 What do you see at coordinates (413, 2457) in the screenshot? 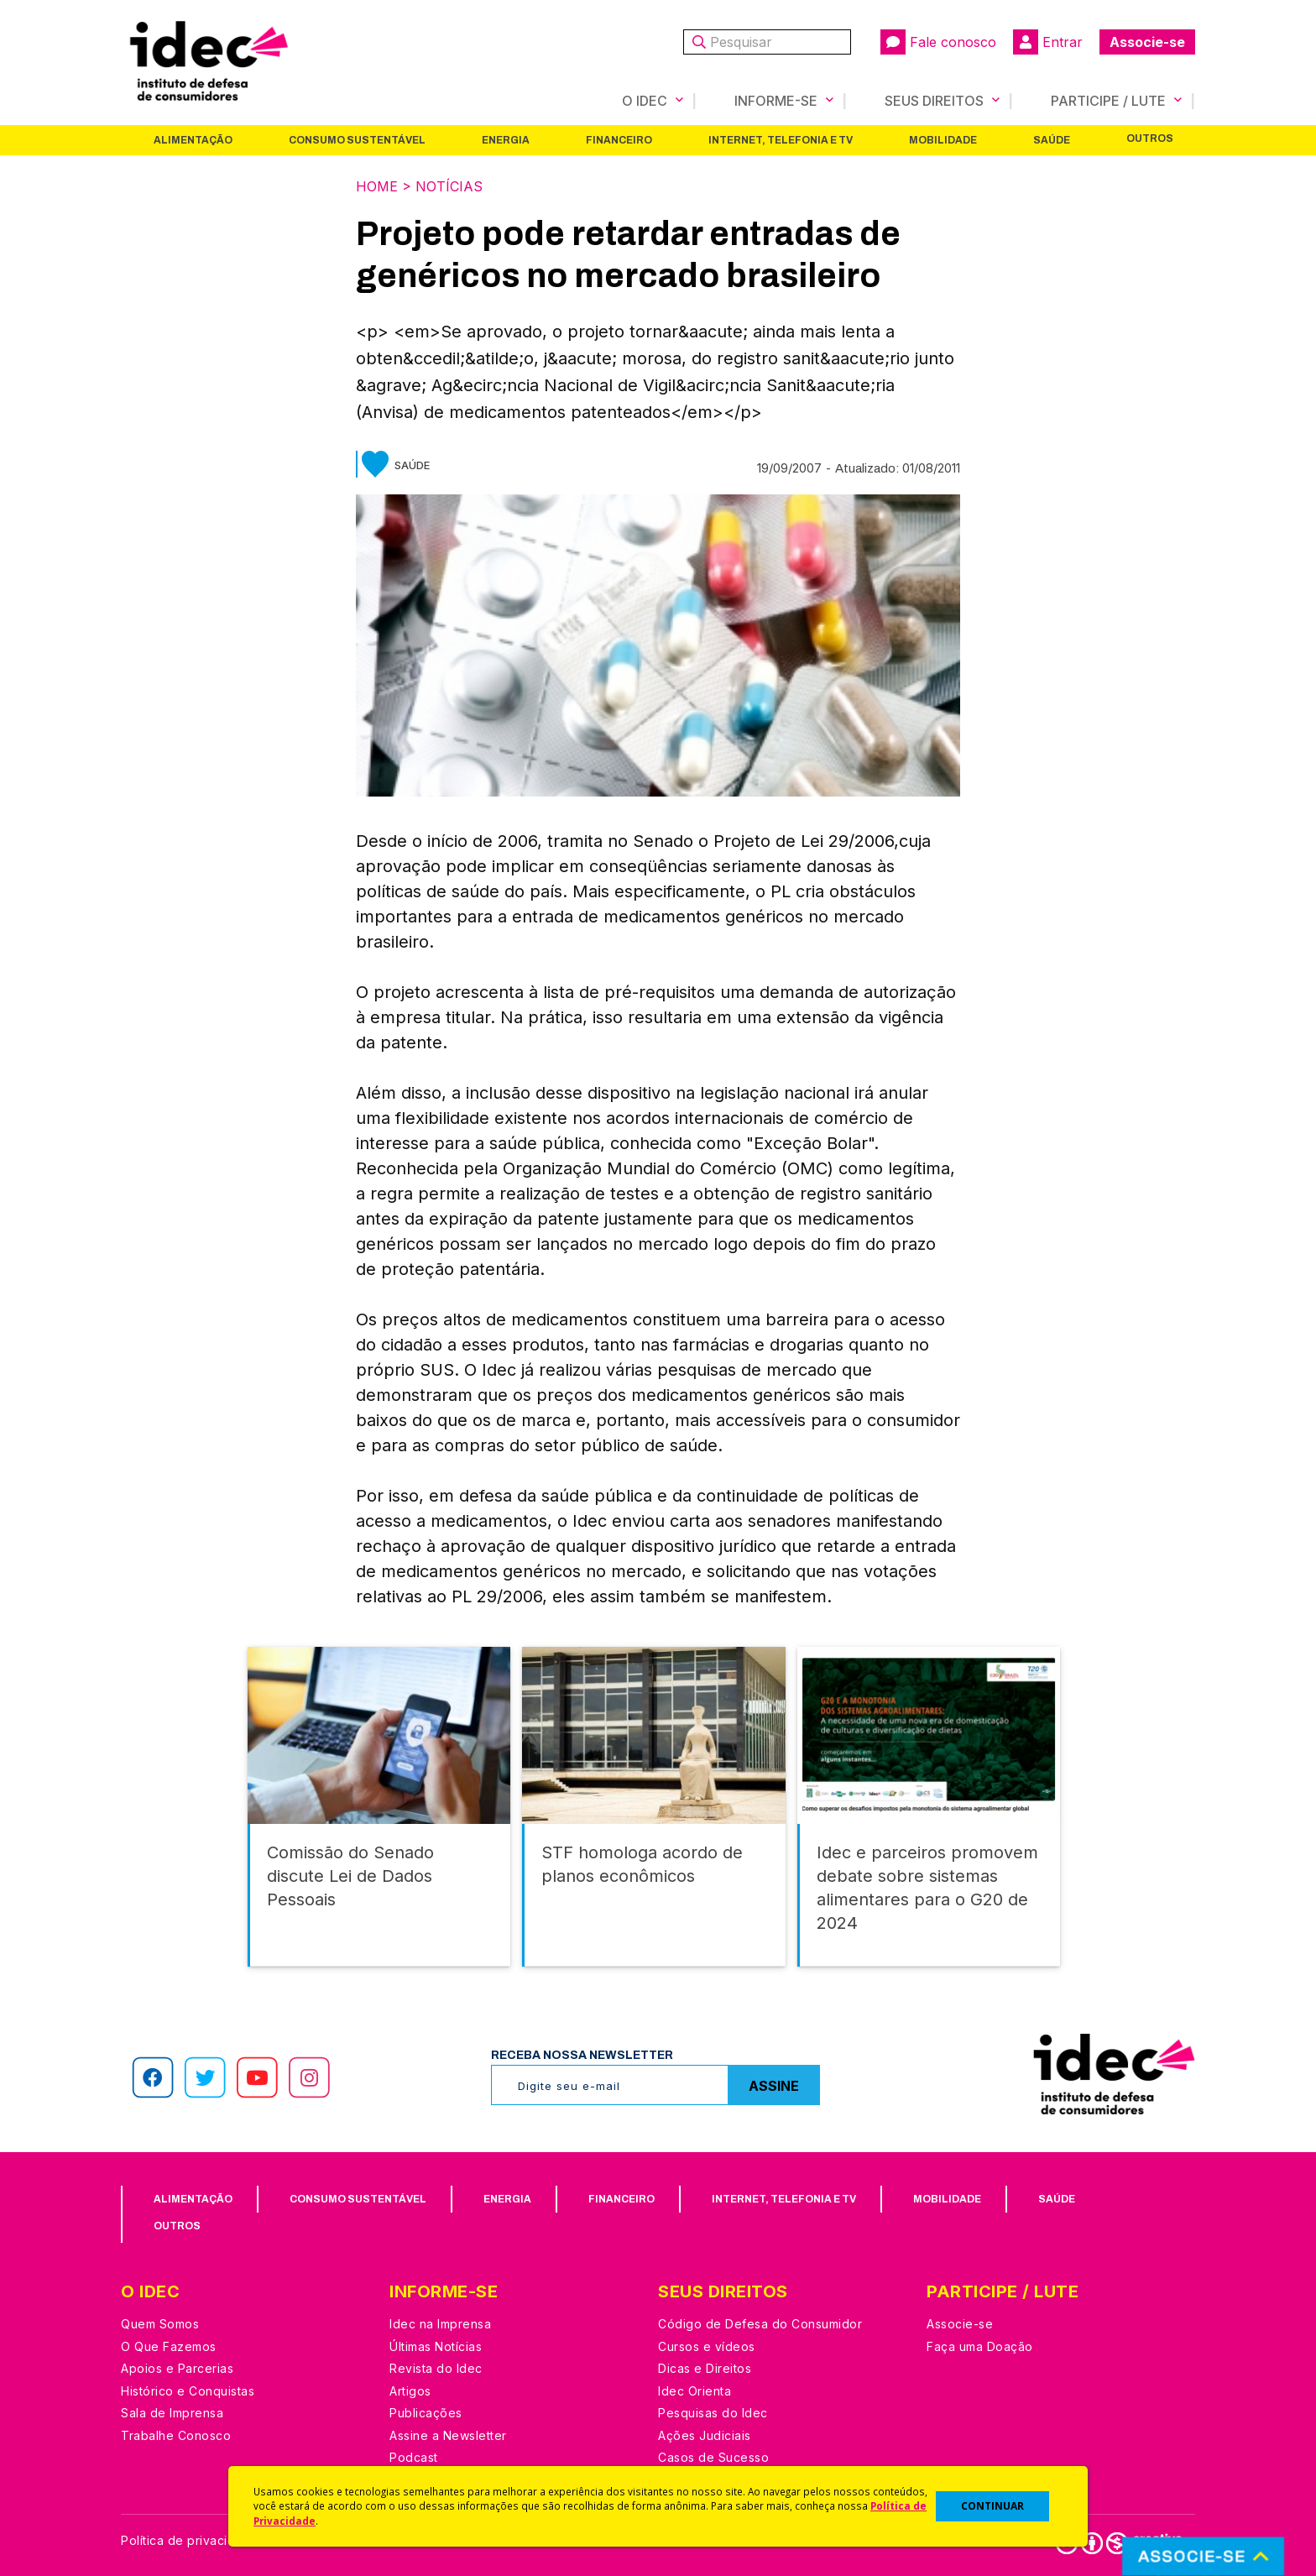
I see `Podcast` at bounding box center [413, 2457].